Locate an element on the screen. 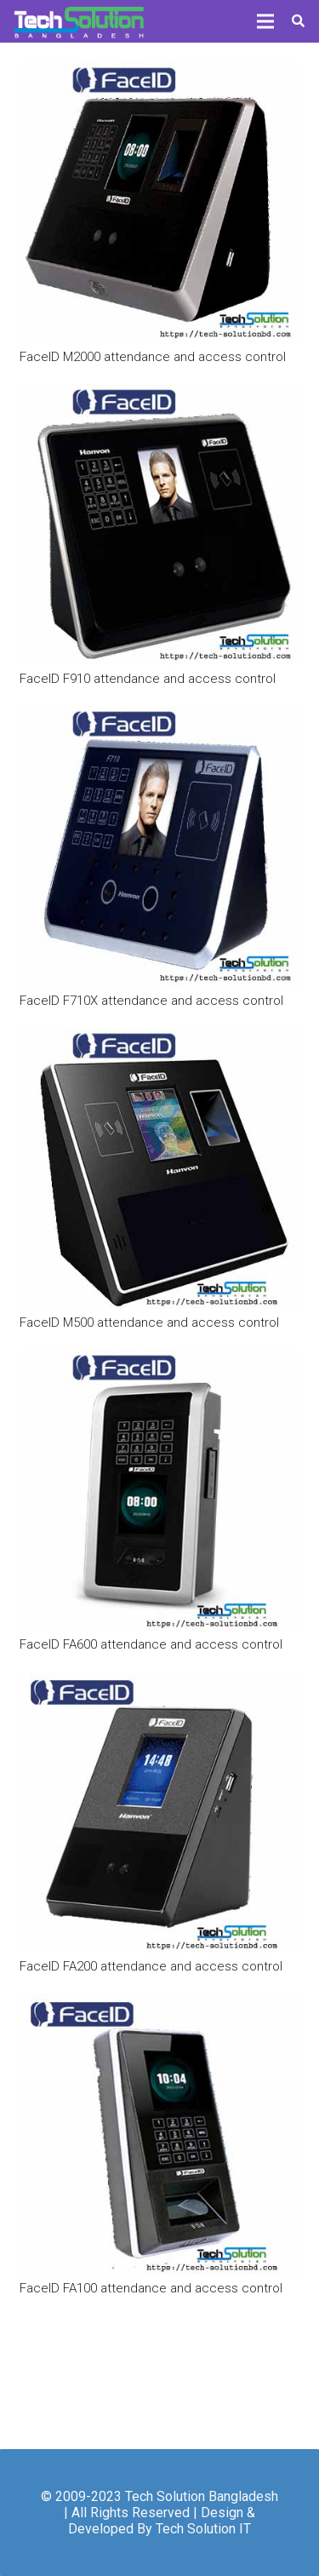 Image resolution: width=319 pixels, height=2576 pixels. FaceID FA600 attendance and access control is located at coordinates (151, 1644).